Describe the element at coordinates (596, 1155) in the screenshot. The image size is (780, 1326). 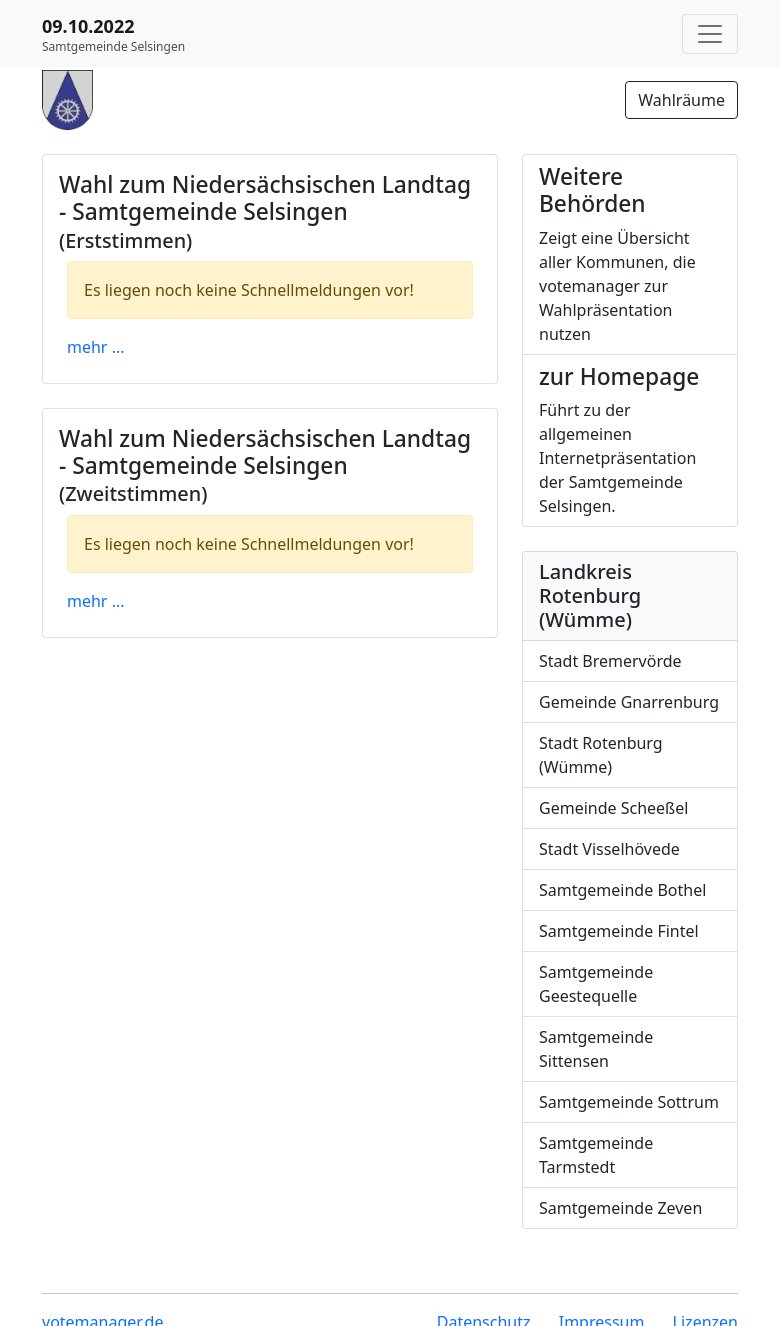
I see `Samtgemeinde Tarmstedt` at that location.